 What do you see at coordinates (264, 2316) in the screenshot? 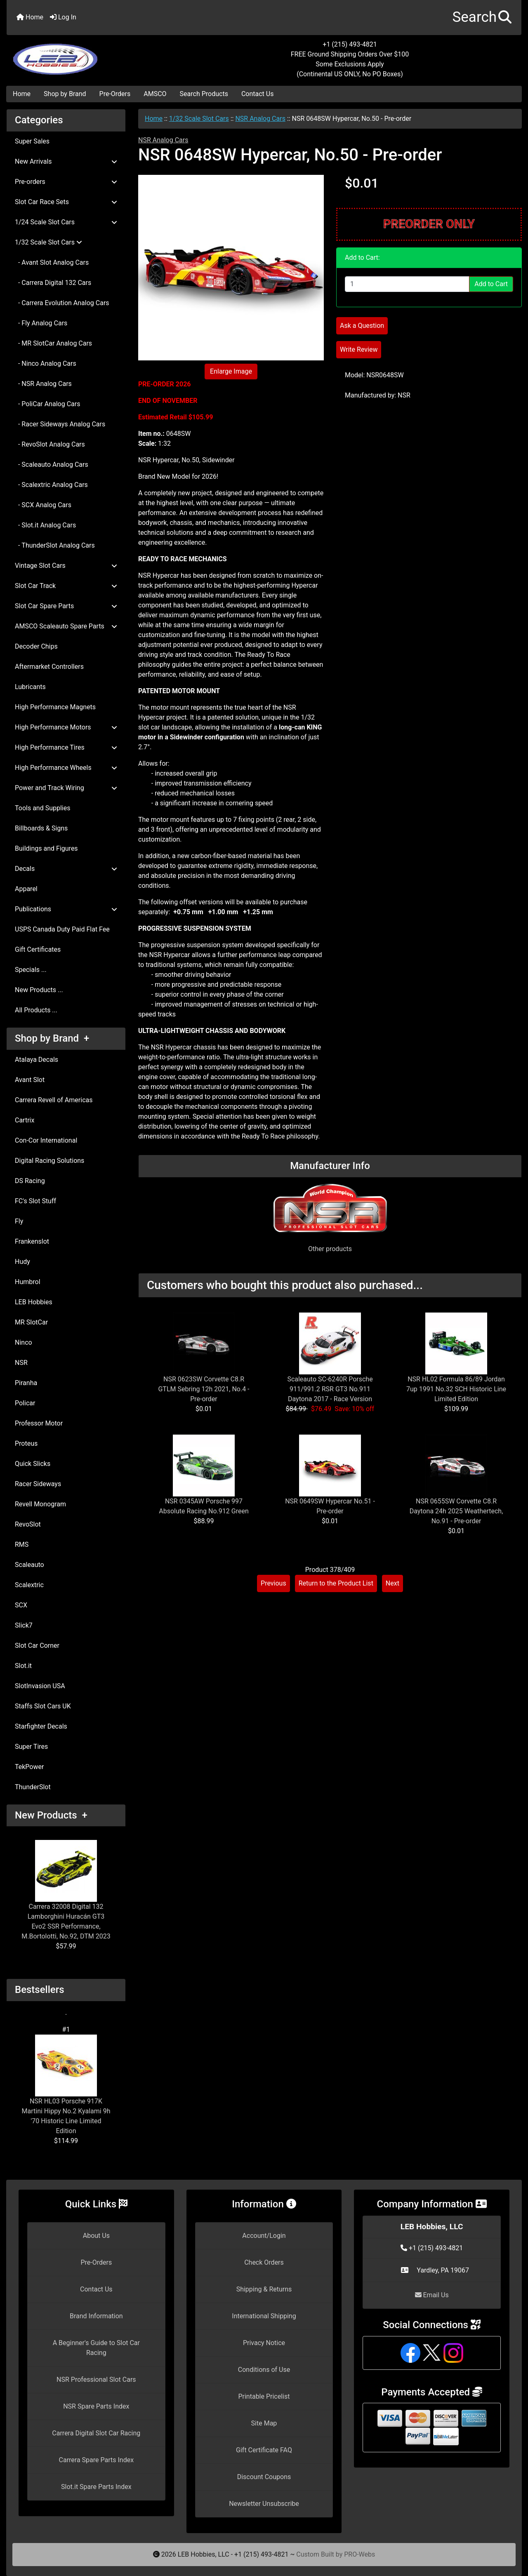
I see `International Shipping` at bounding box center [264, 2316].